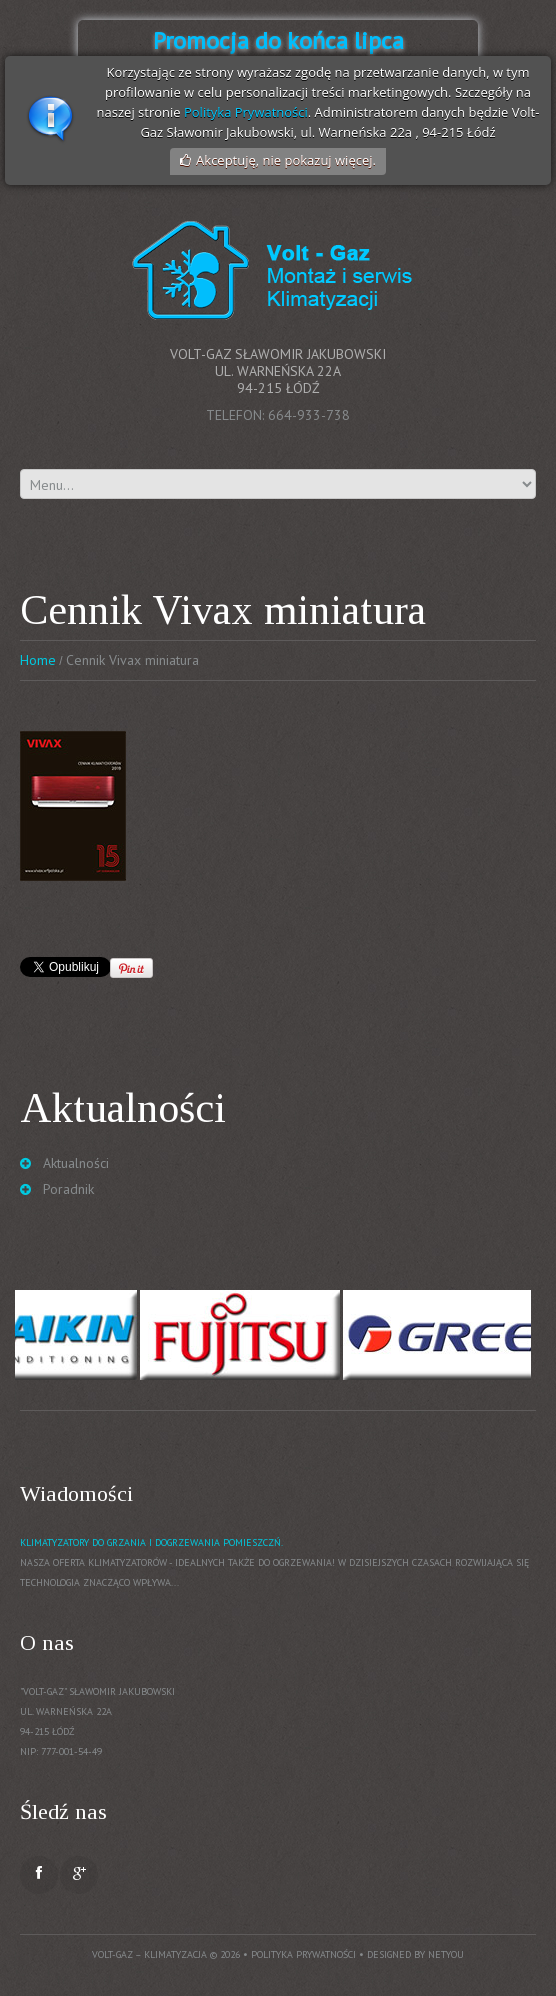 The height and width of the screenshot is (1996, 556). Describe the element at coordinates (151, 1542) in the screenshot. I see `Klimatyzatory do grzania i dogrzewania pomieszczń.` at that location.